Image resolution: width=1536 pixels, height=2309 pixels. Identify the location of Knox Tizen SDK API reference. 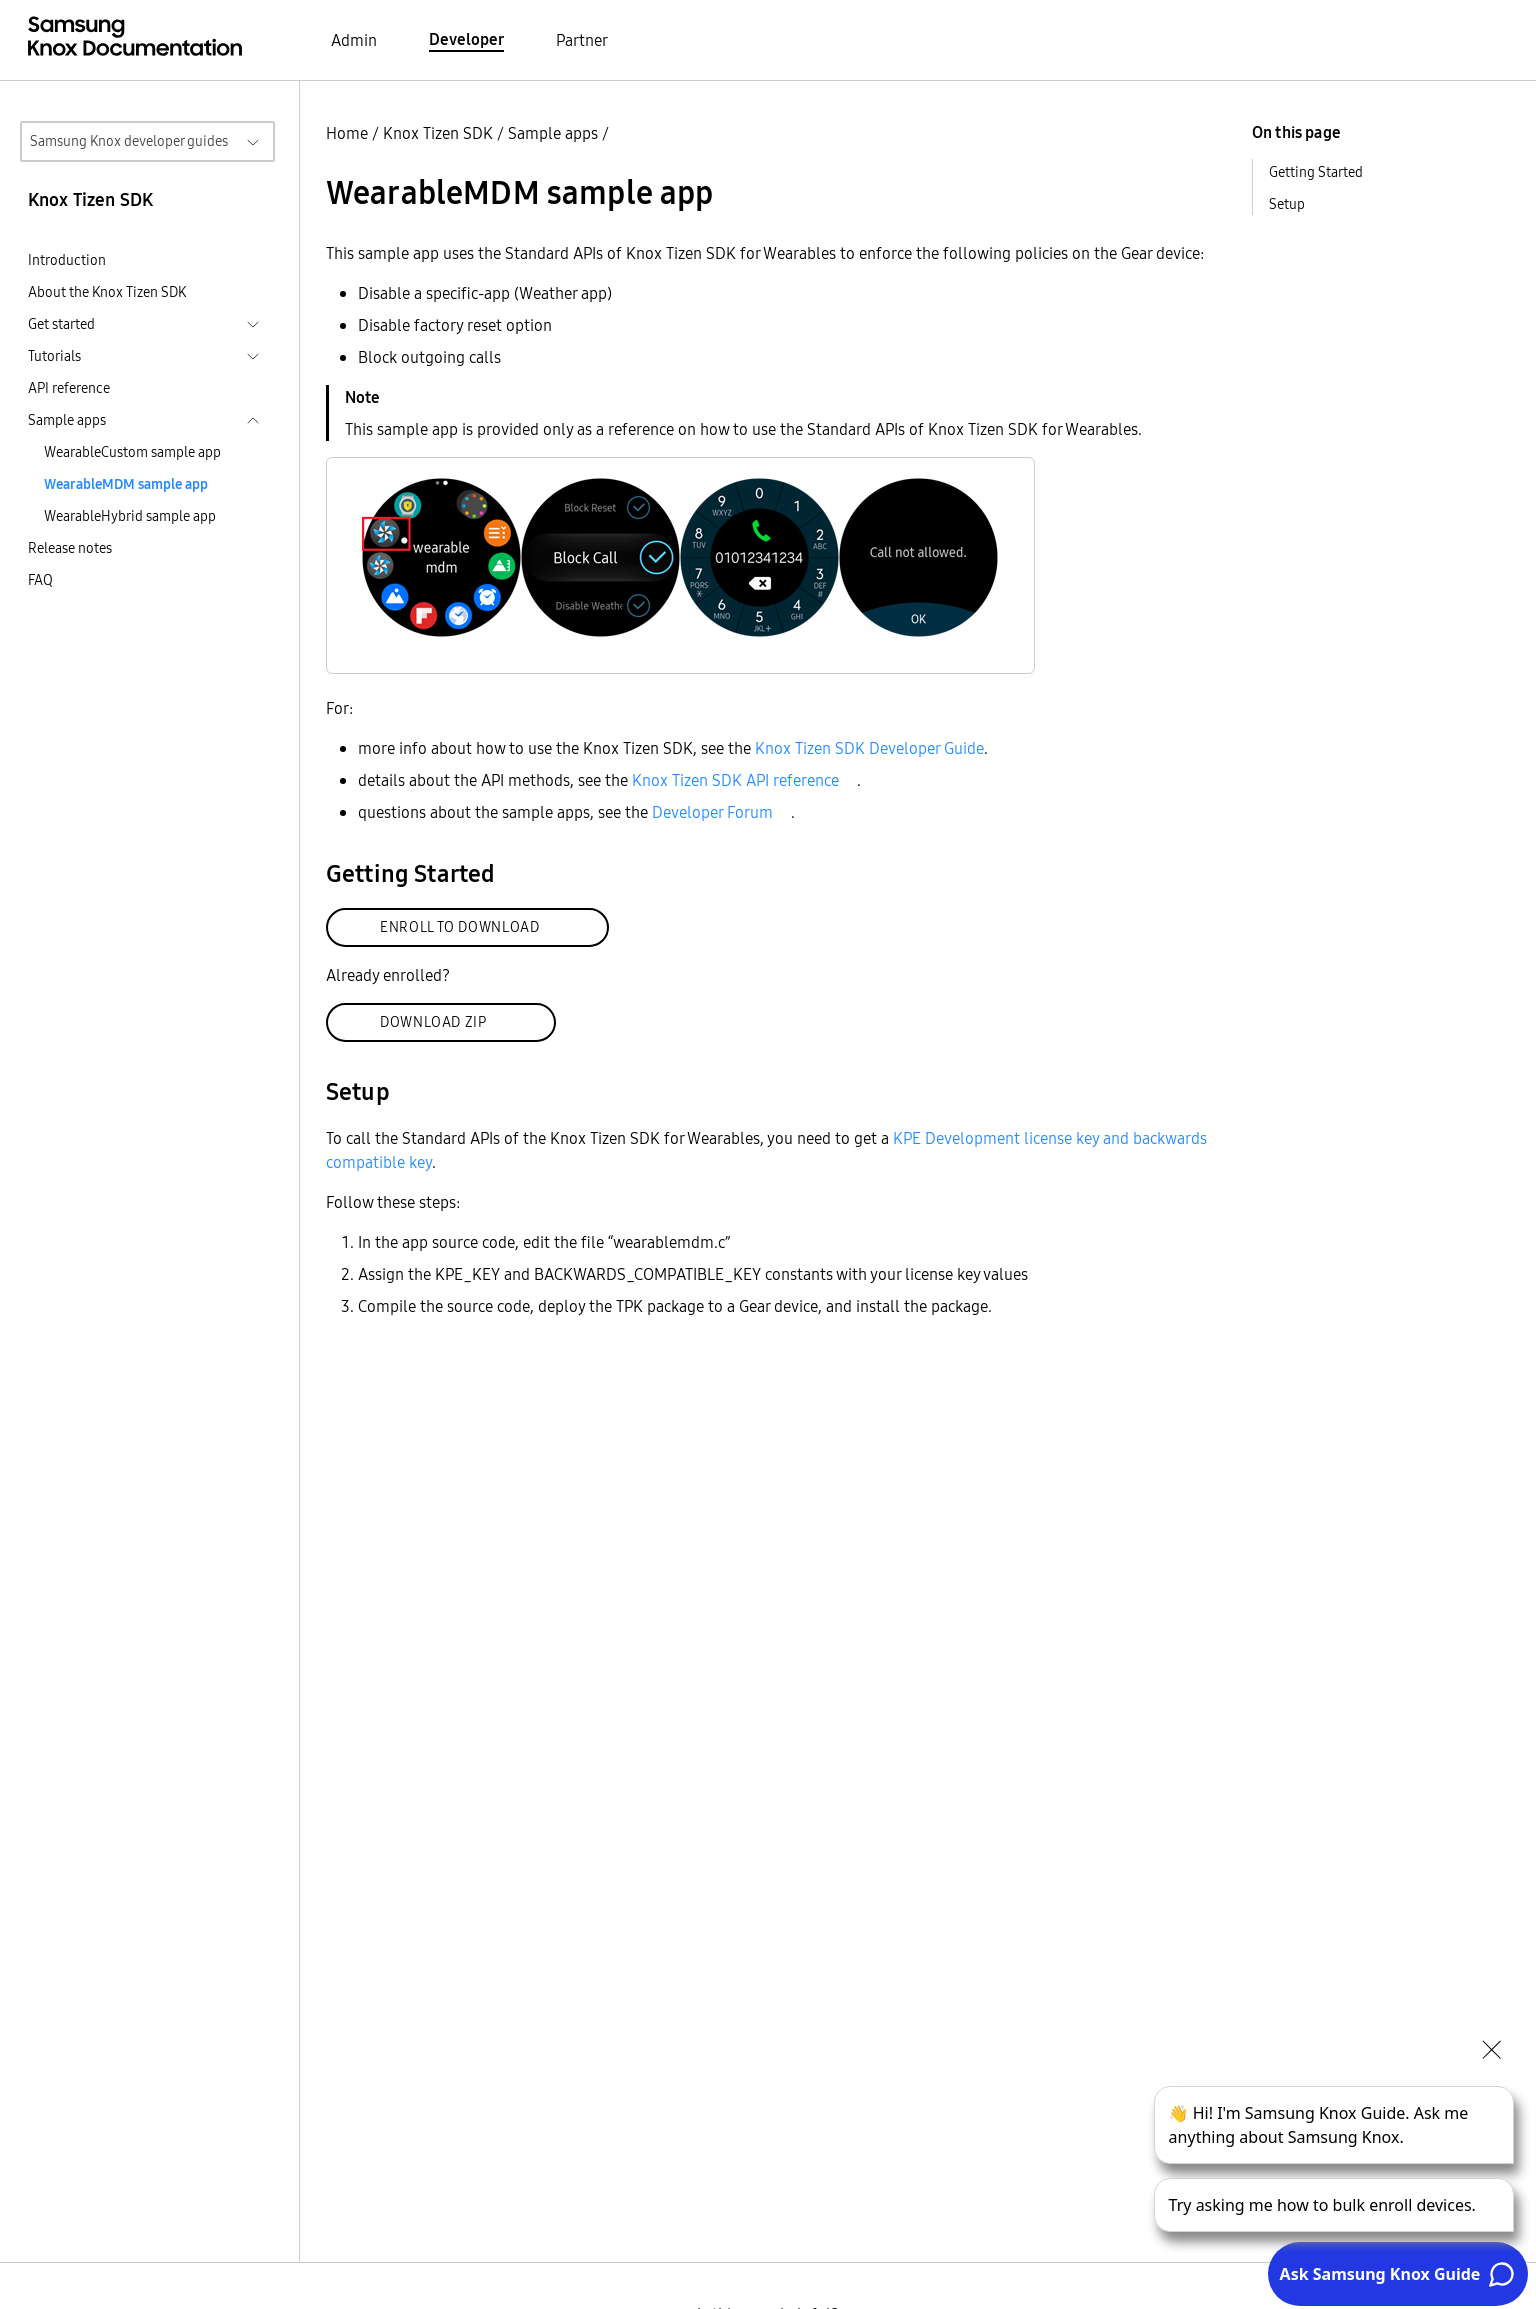
(735, 780).